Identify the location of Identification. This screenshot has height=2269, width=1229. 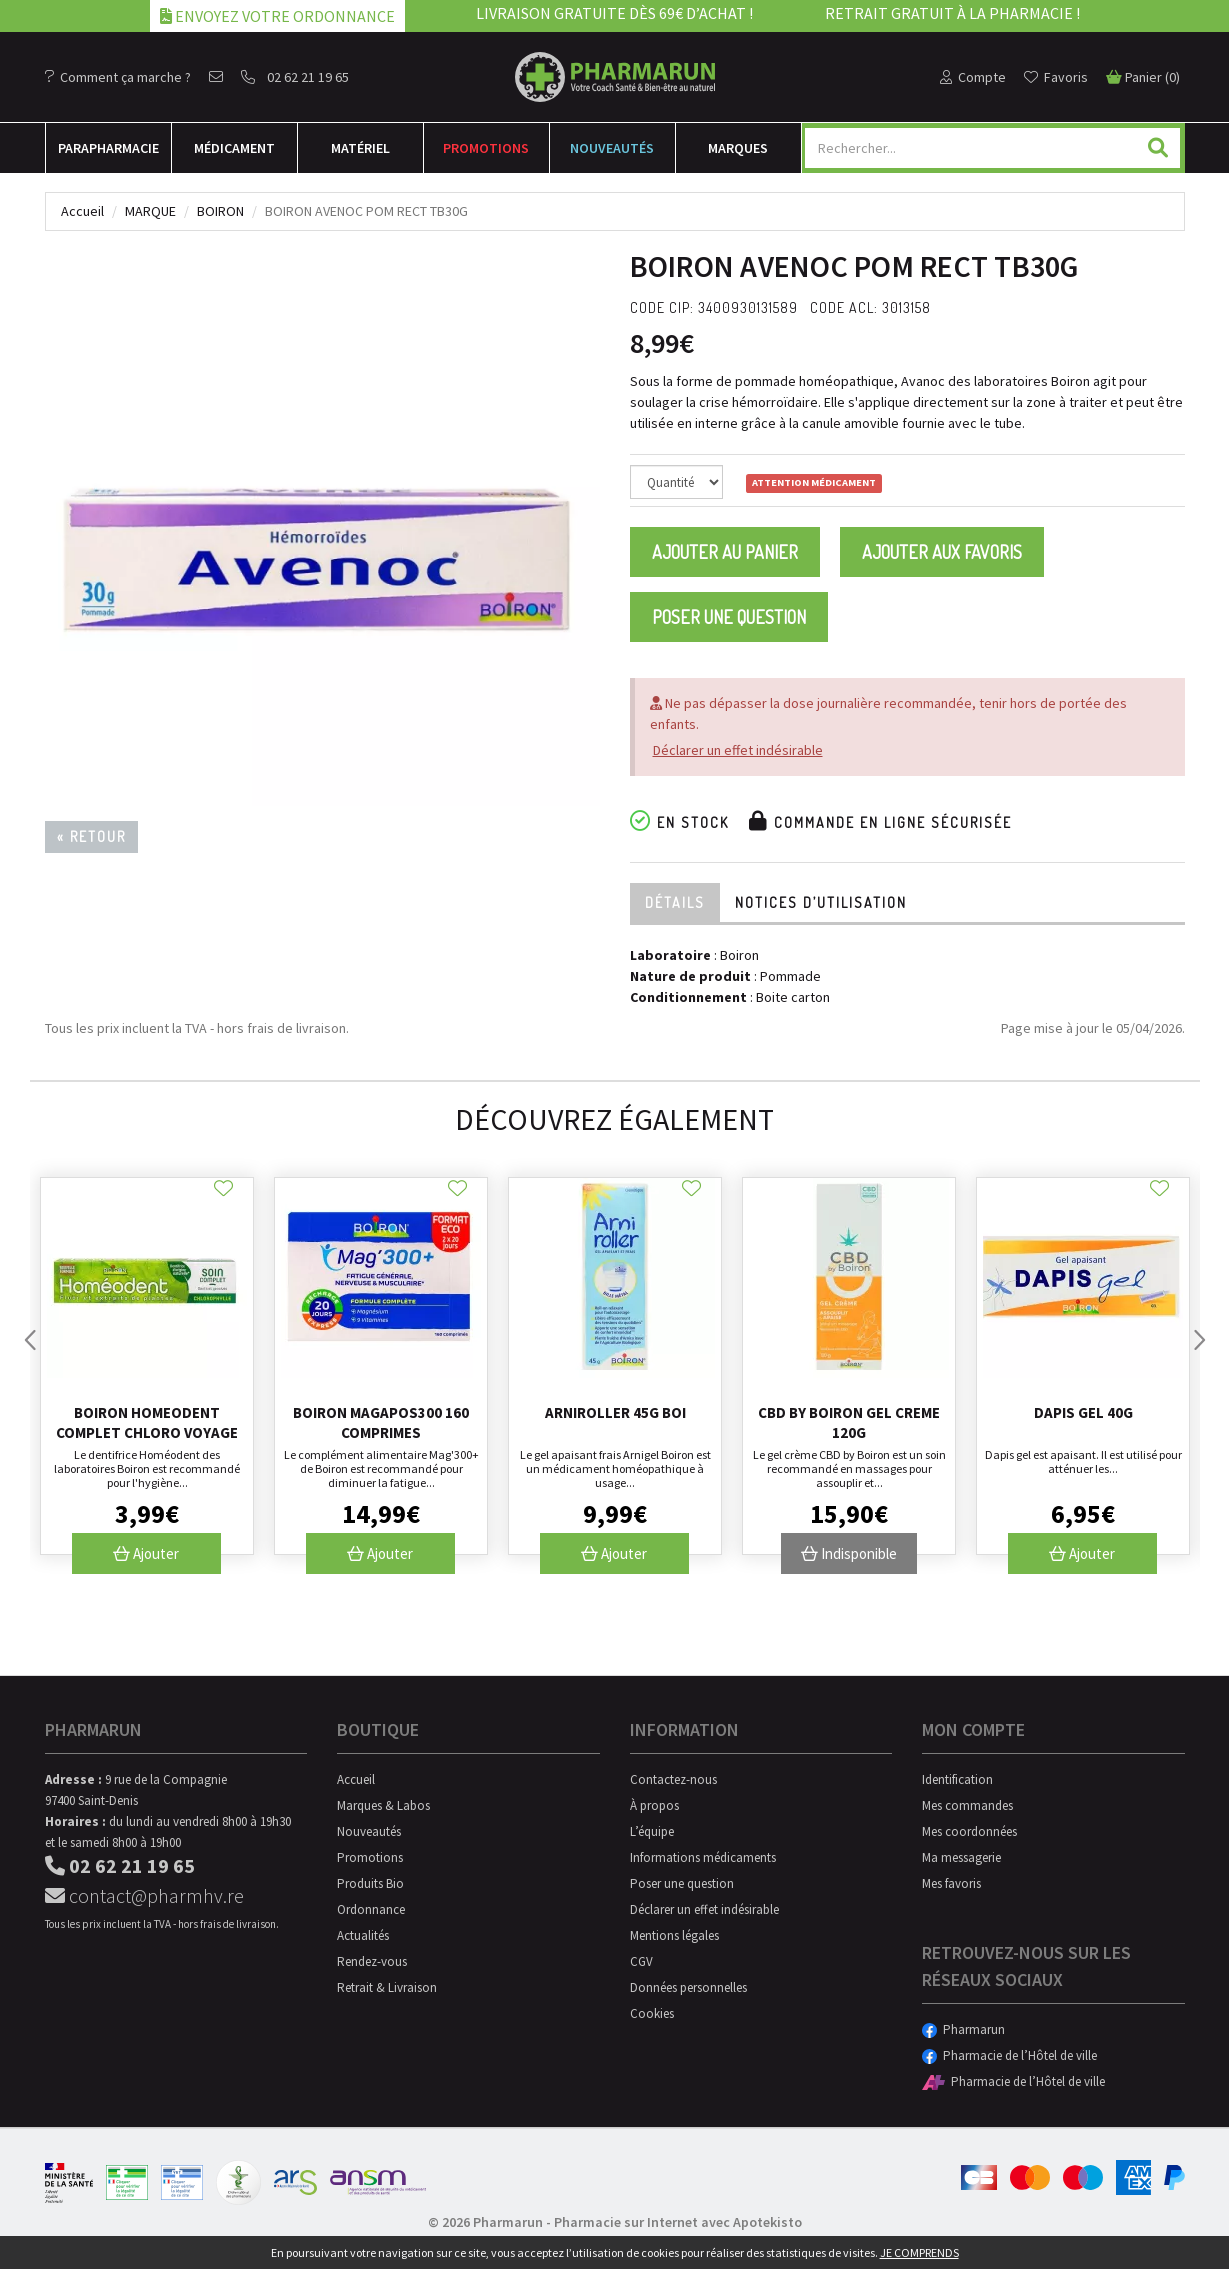
(957, 1779).